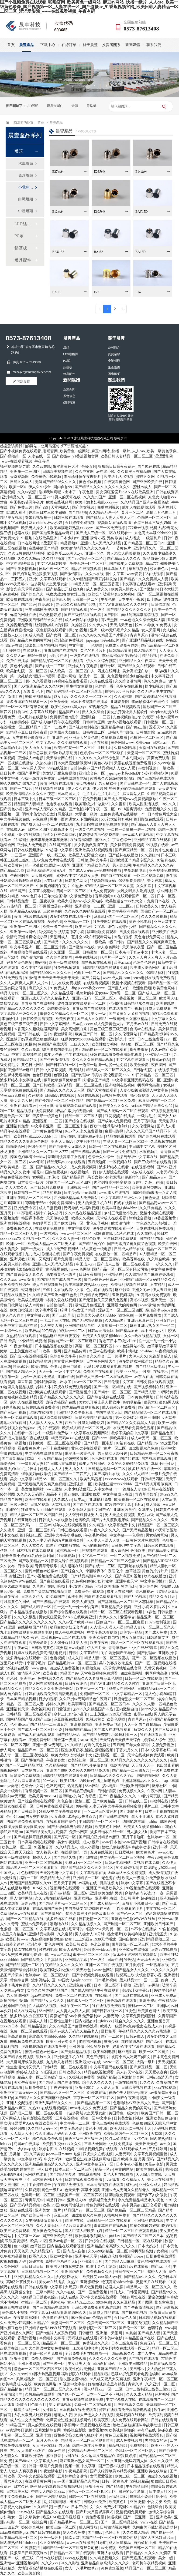 Image resolution: width=179 pixels, height=2576 pixels. What do you see at coordinates (33, 2456) in the screenshot?
I see `亚洲欧洲综合` at bounding box center [33, 2456].